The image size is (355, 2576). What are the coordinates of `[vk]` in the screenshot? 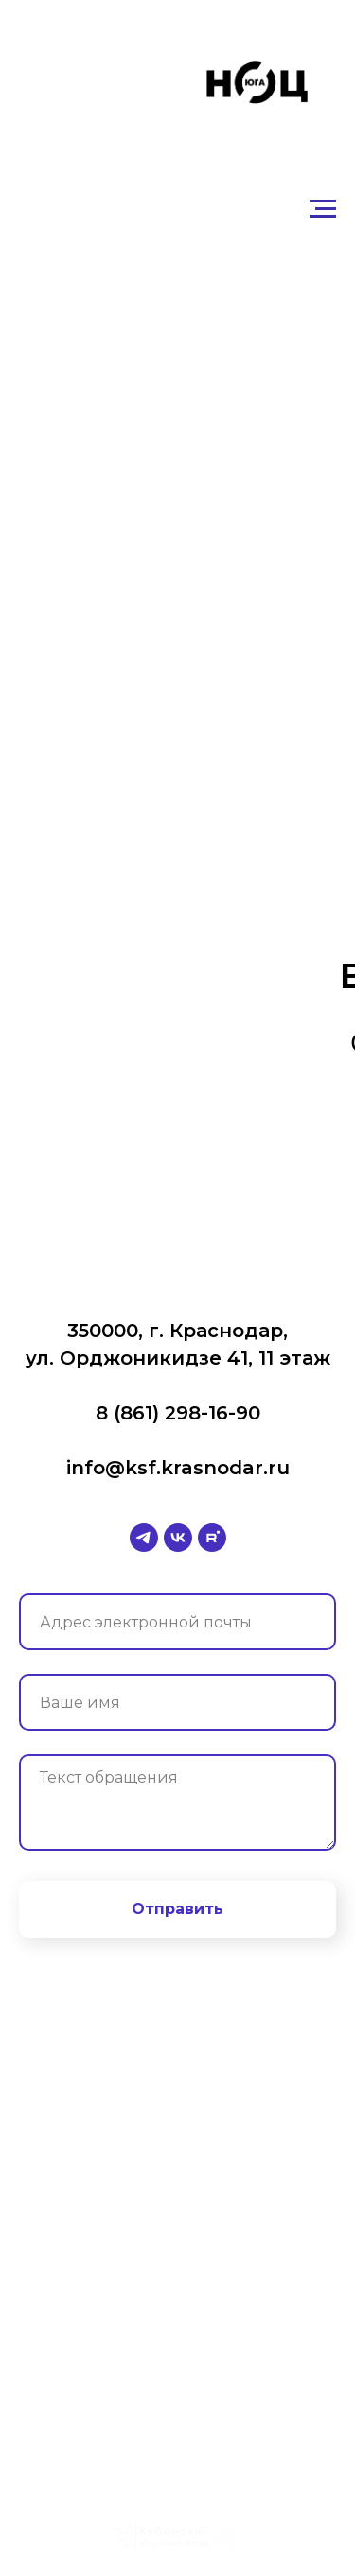 It's located at (178, 1537).